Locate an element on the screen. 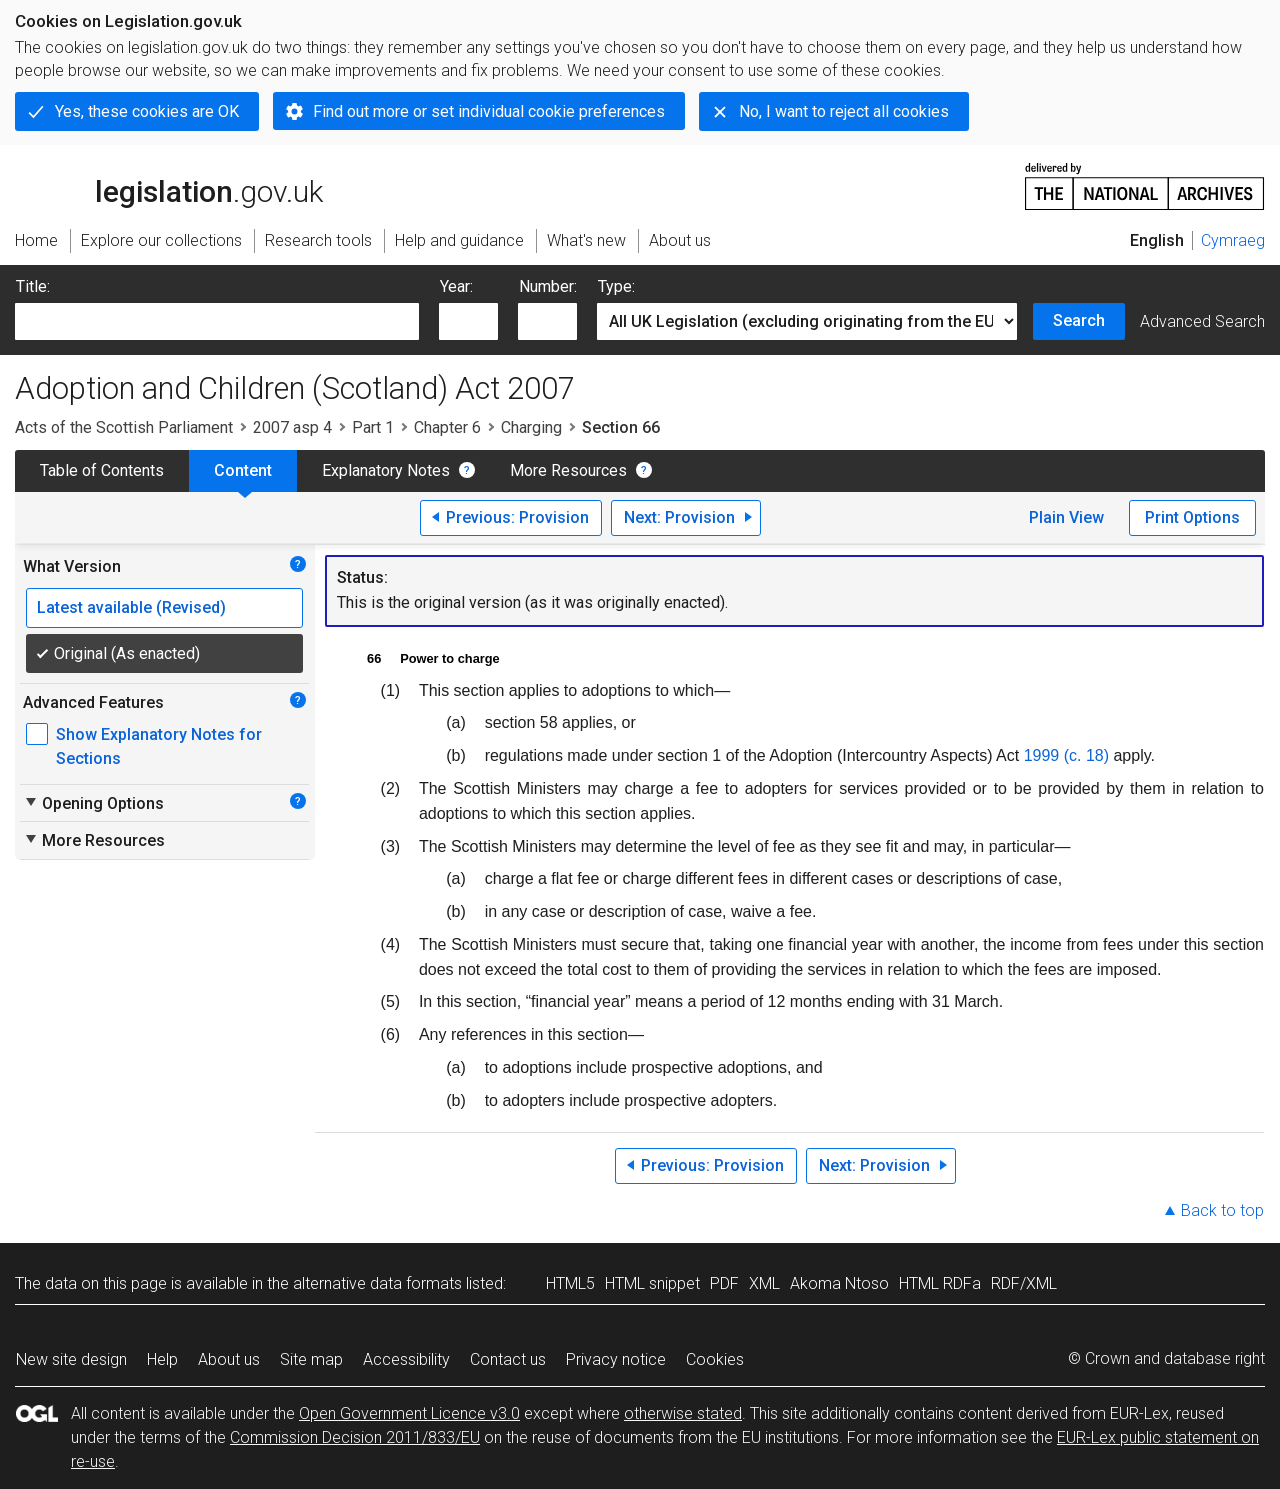 The width and height of the screenshot is (1280, 1489). No, I want to reject all cookies is located at coordinates (844, 111).